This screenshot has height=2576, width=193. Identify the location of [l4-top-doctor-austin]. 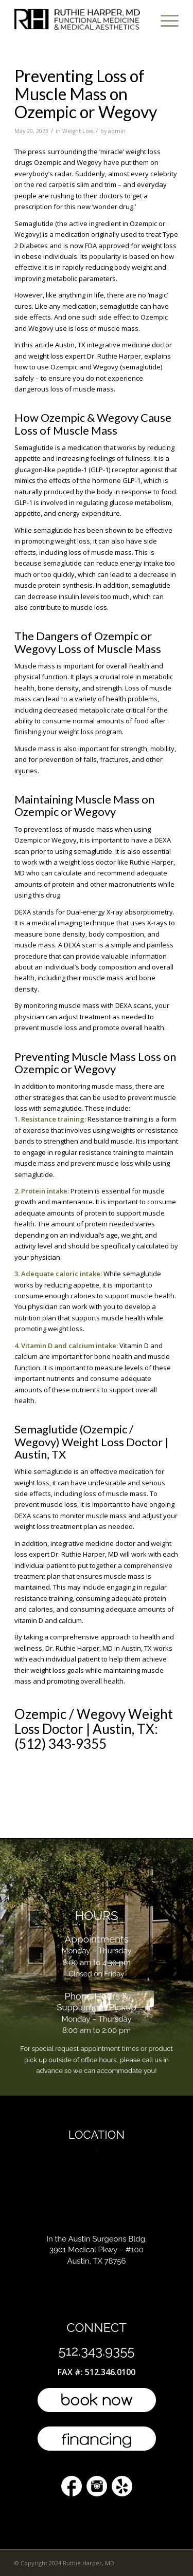
(80, 20).